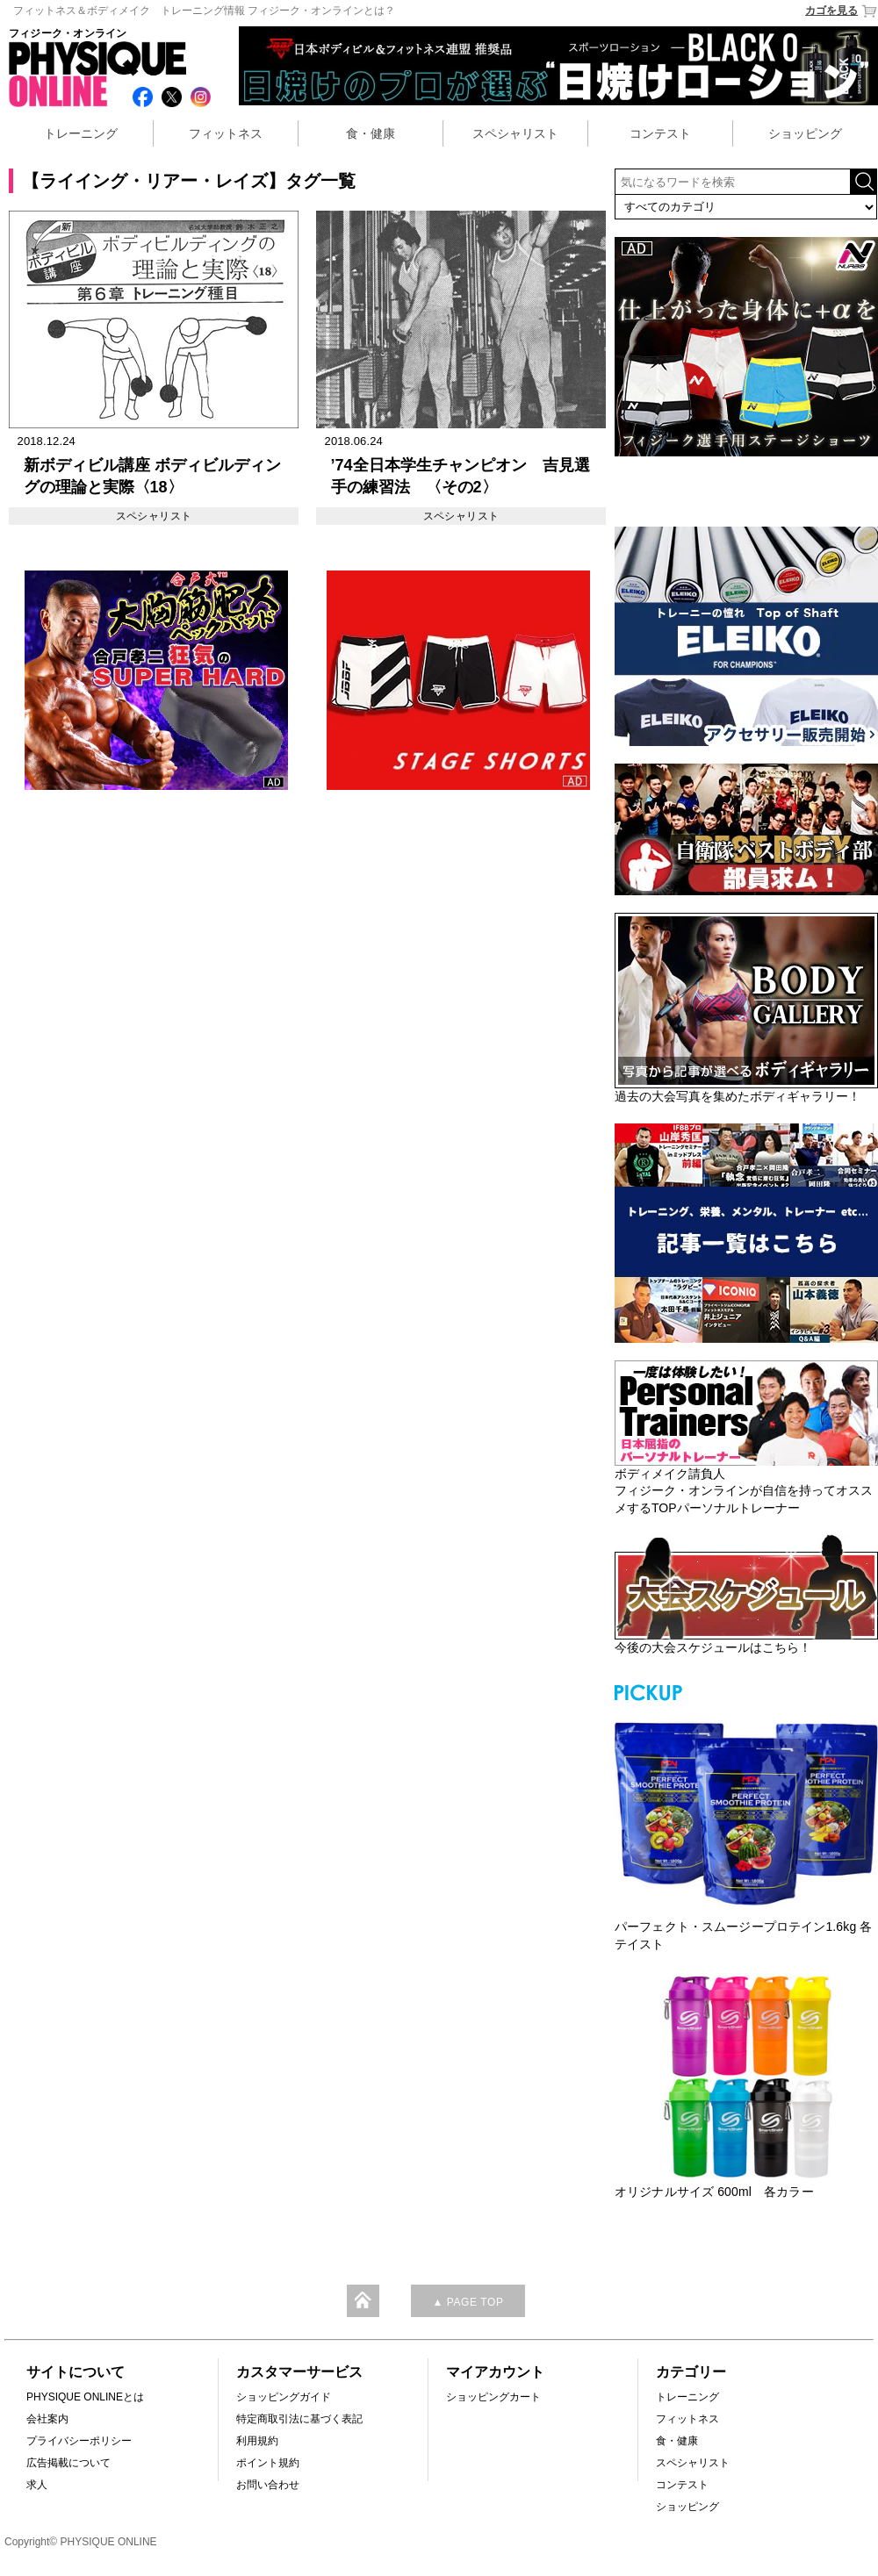 Image resolution: width=878 pixels, height=2576 pixels. I want to click on ポイント規約, so click(267, 2463).